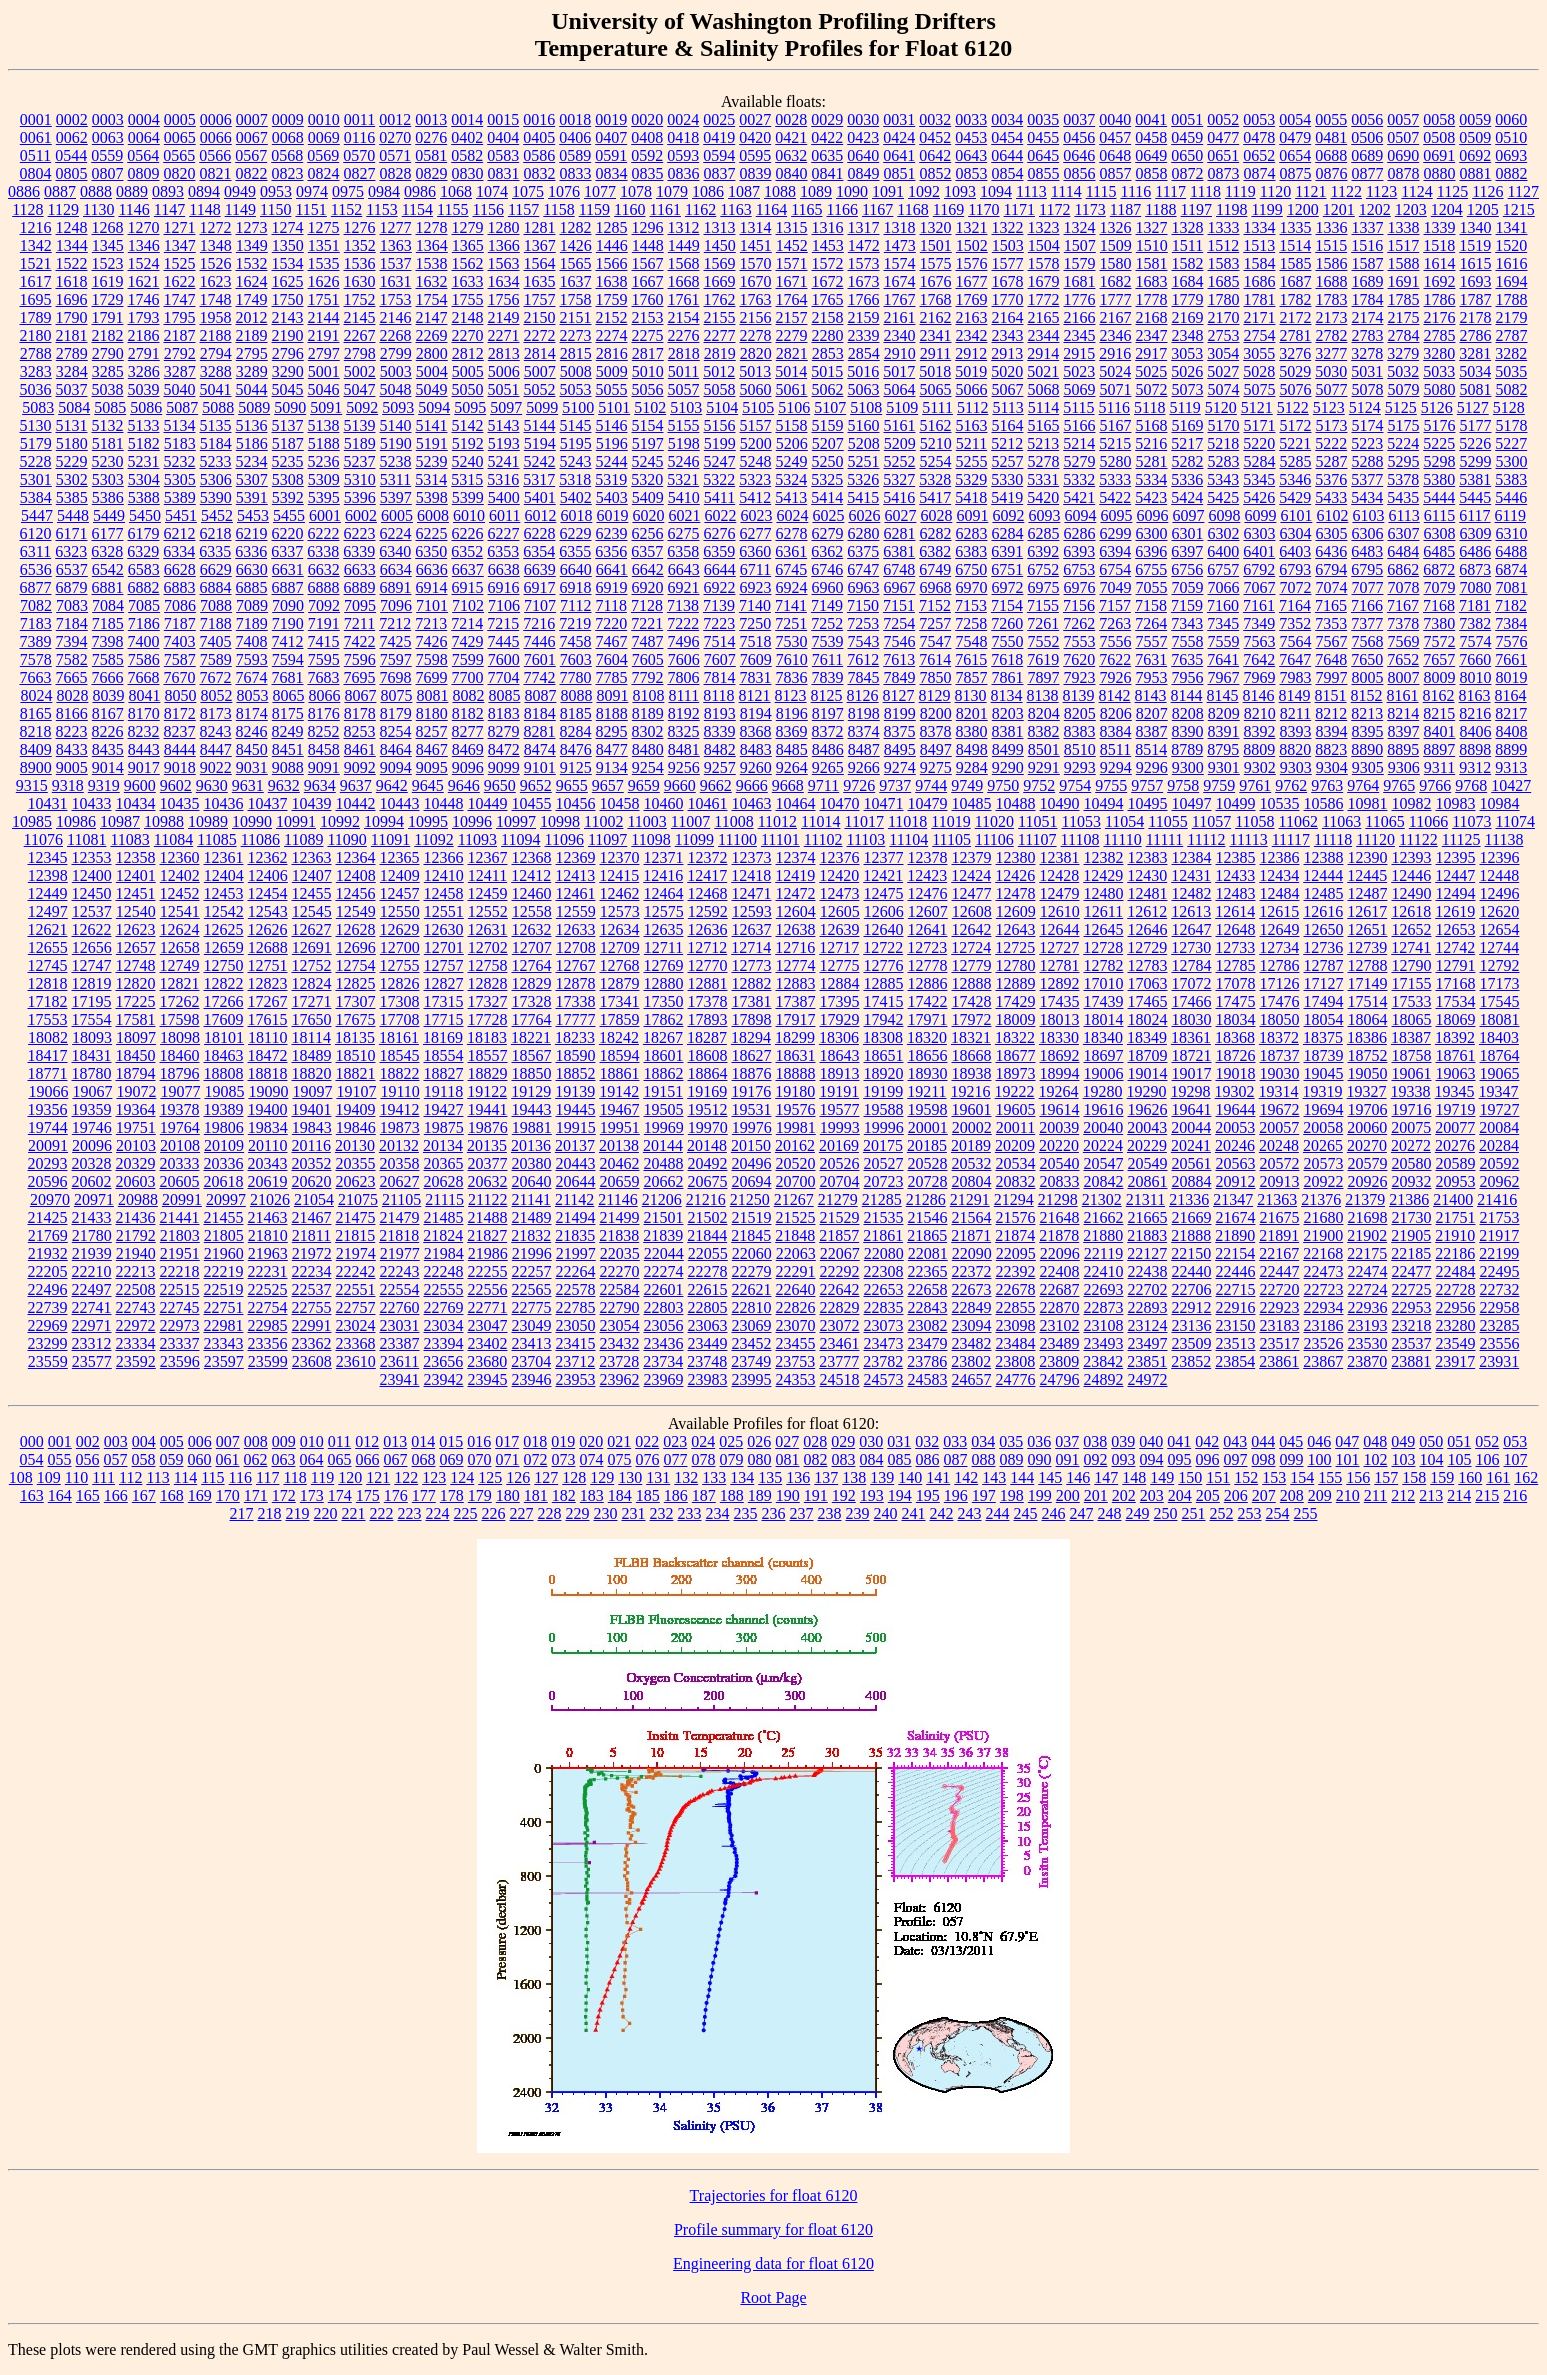 The width and height of the screenshot is (1547, 2375). What do you see at coordinates (1368, 173) in the screenshot?
I see `0877` at bounding box center [1368, 173].